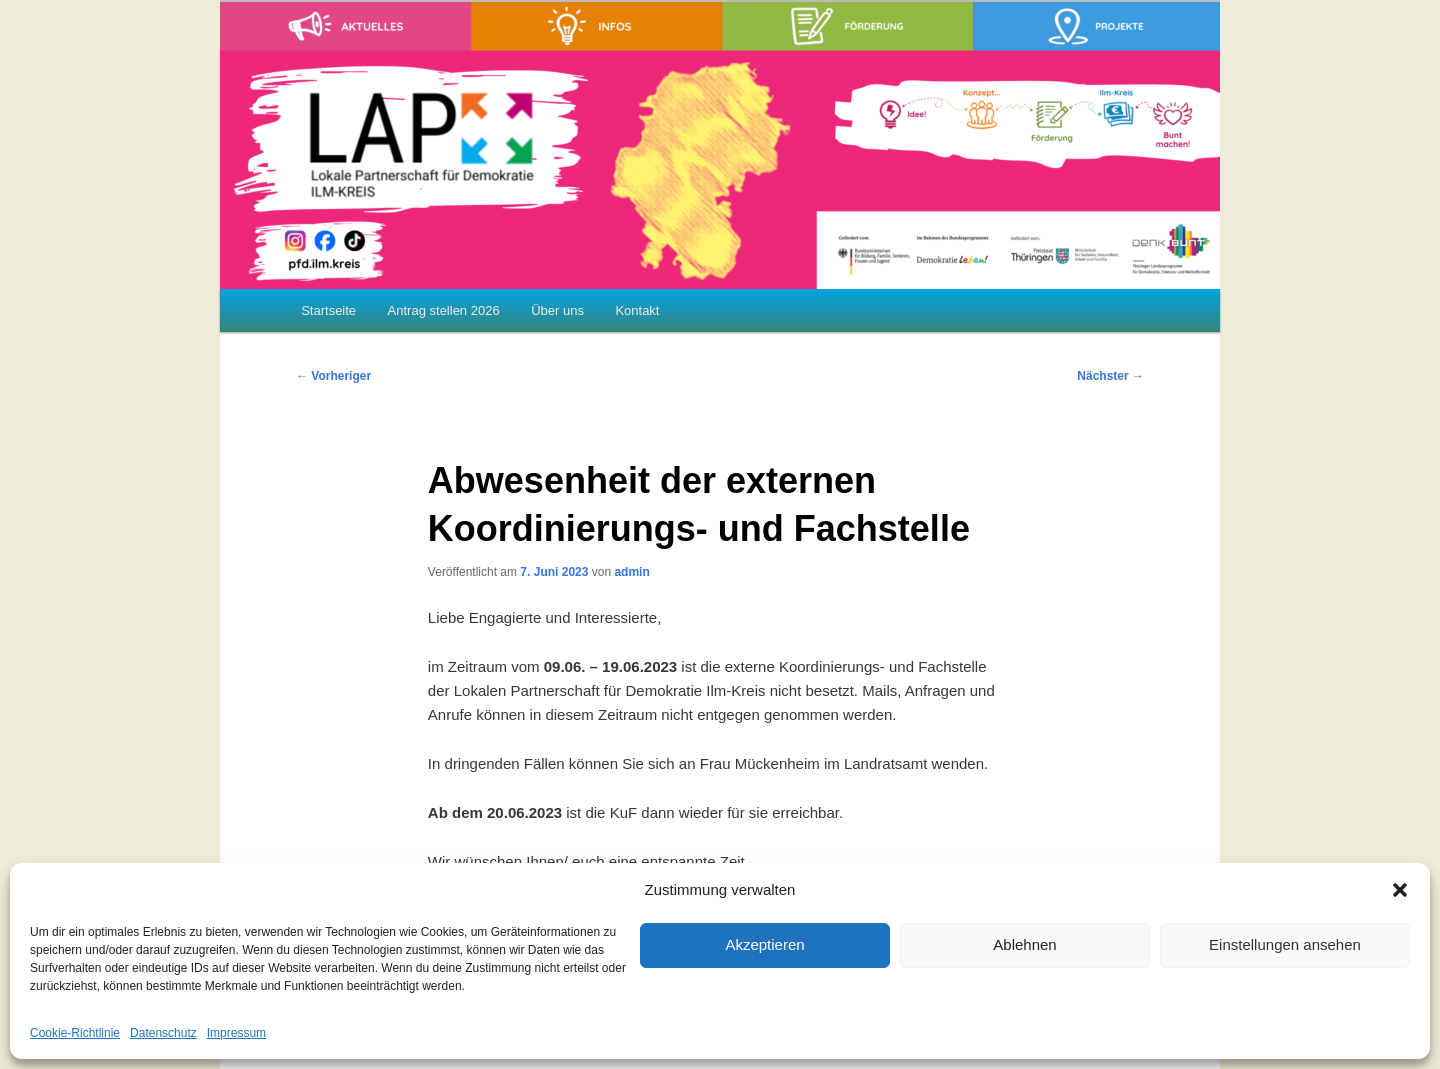 The image size is (1440, 1069). Describe the element at coordinates (328, 310) in the screenshot. I see `Startseite` at that location.